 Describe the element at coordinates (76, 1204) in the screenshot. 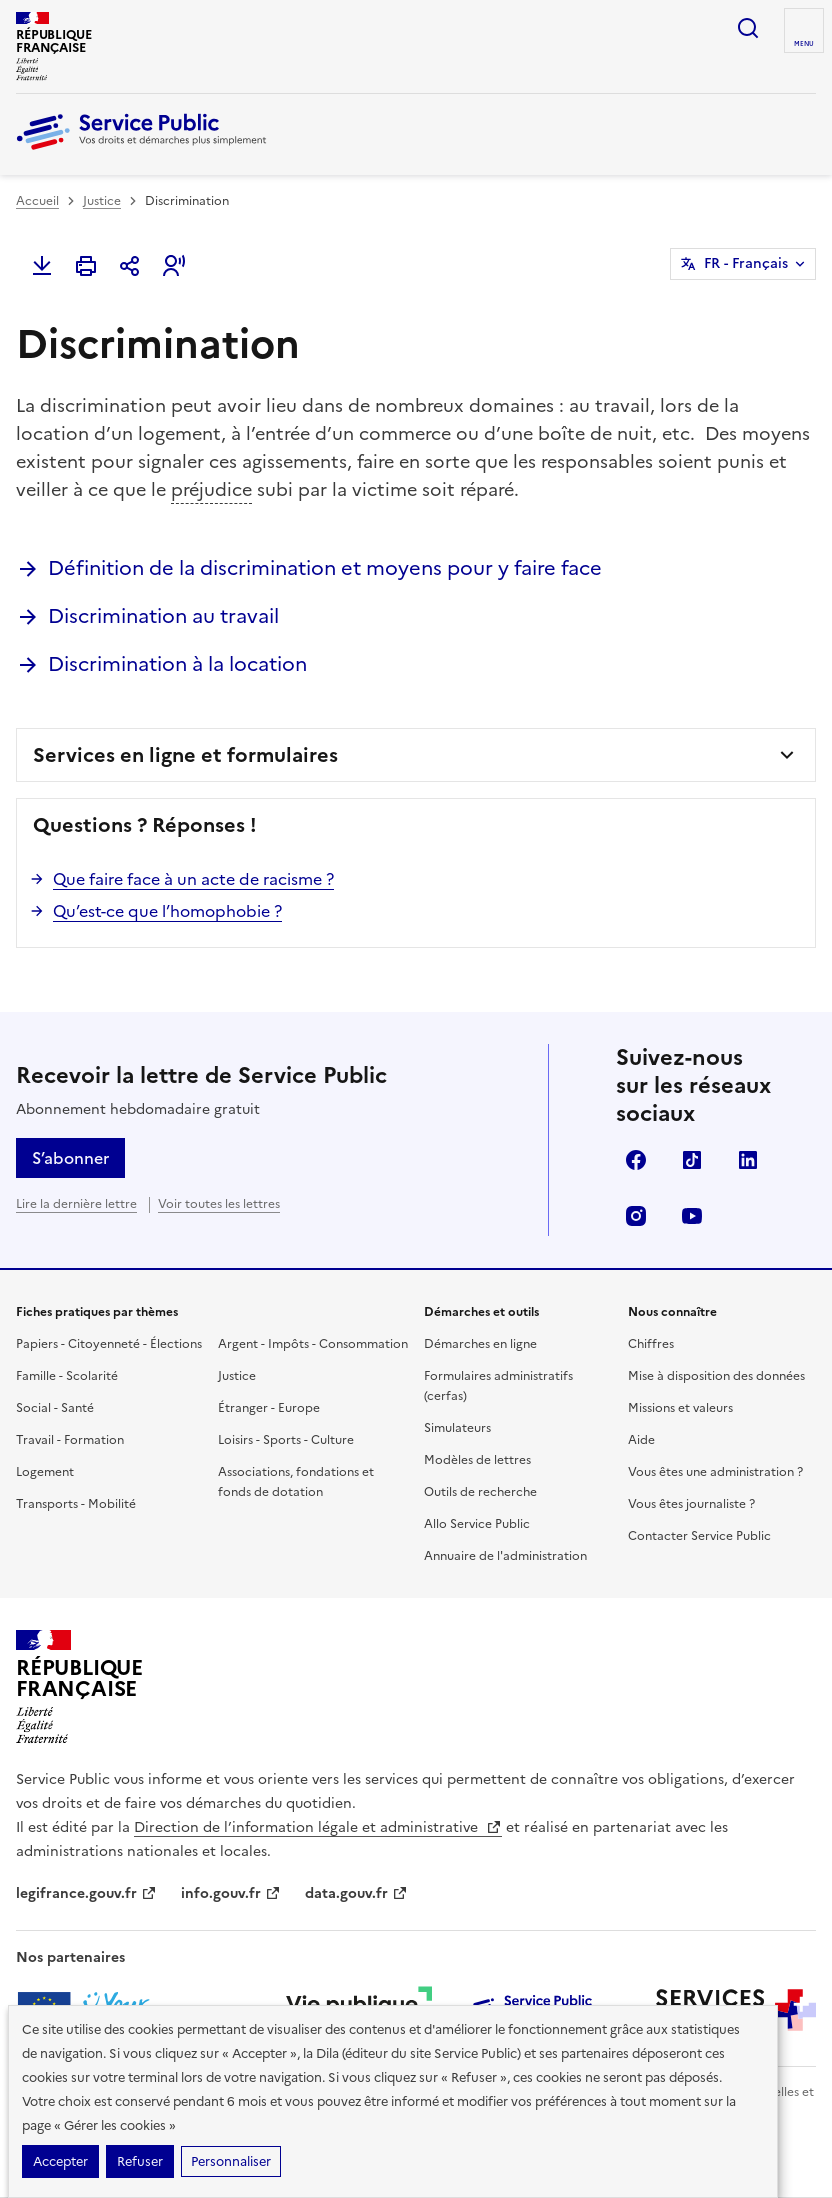

I see `Lire la dernière lettre` at that location.